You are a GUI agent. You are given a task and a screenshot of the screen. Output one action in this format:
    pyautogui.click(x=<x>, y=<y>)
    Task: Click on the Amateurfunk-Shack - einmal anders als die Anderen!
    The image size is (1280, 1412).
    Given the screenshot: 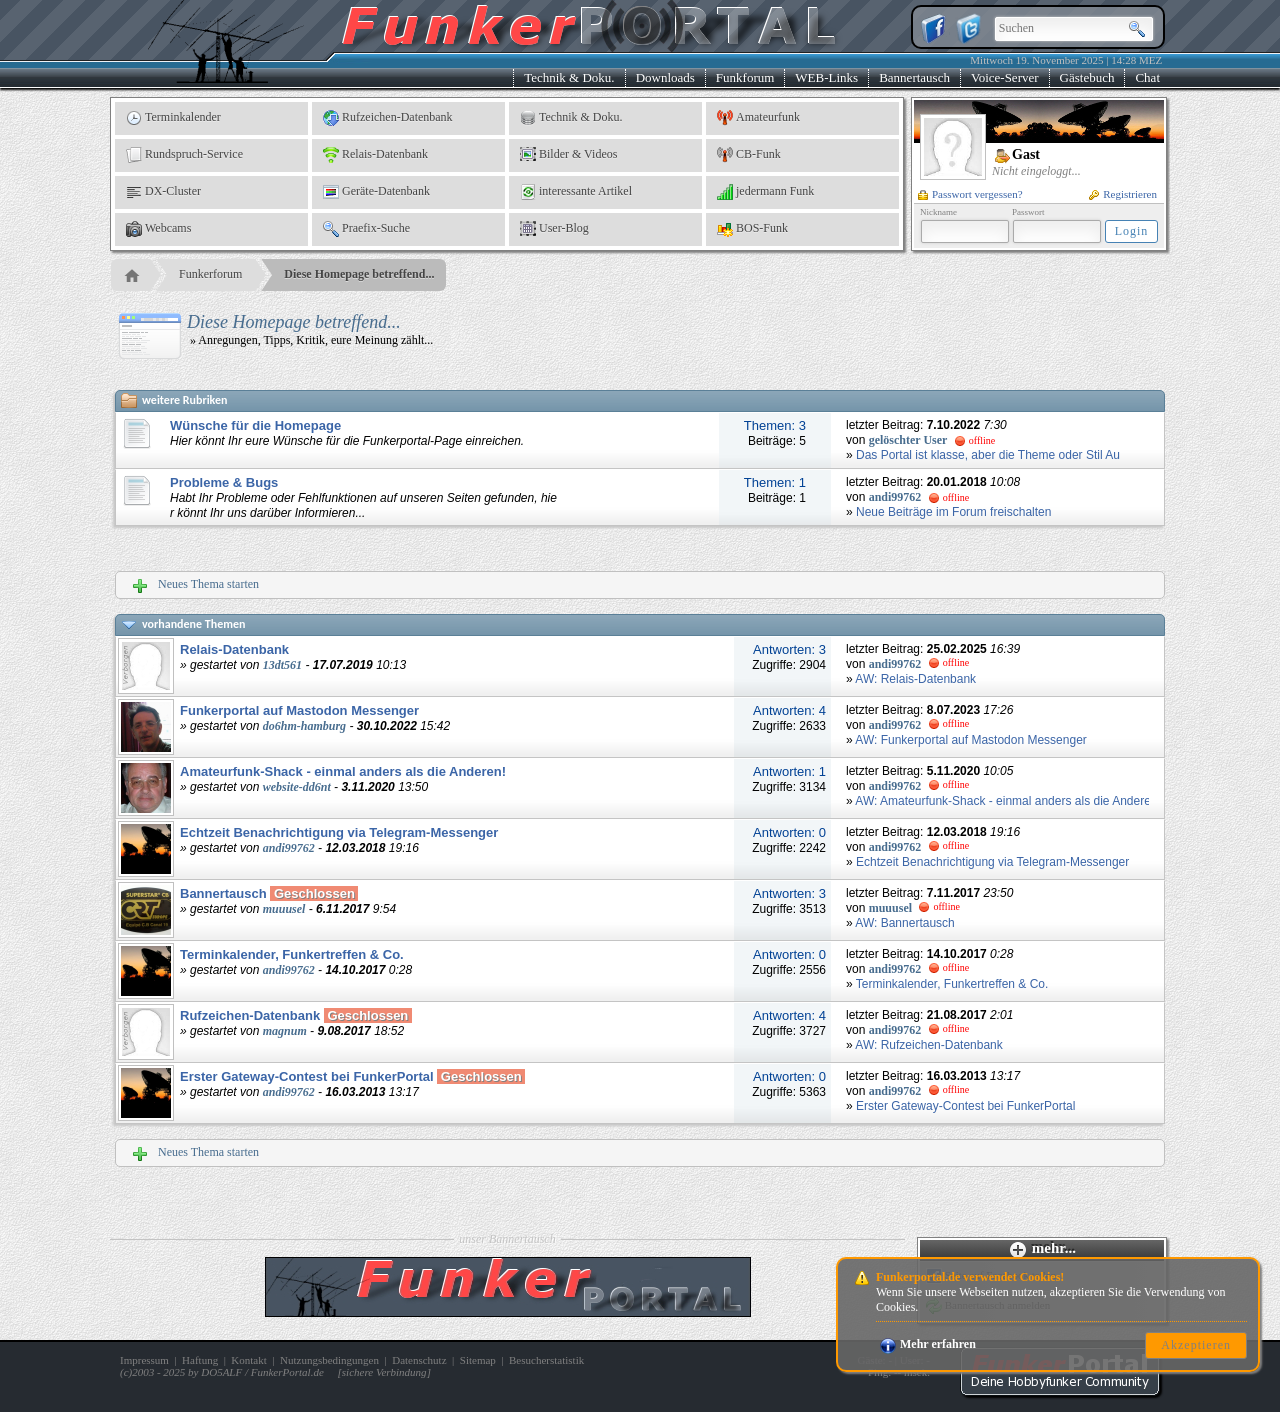 What is the action you would take?
    pyautogui.click(x=343, y=771)
    